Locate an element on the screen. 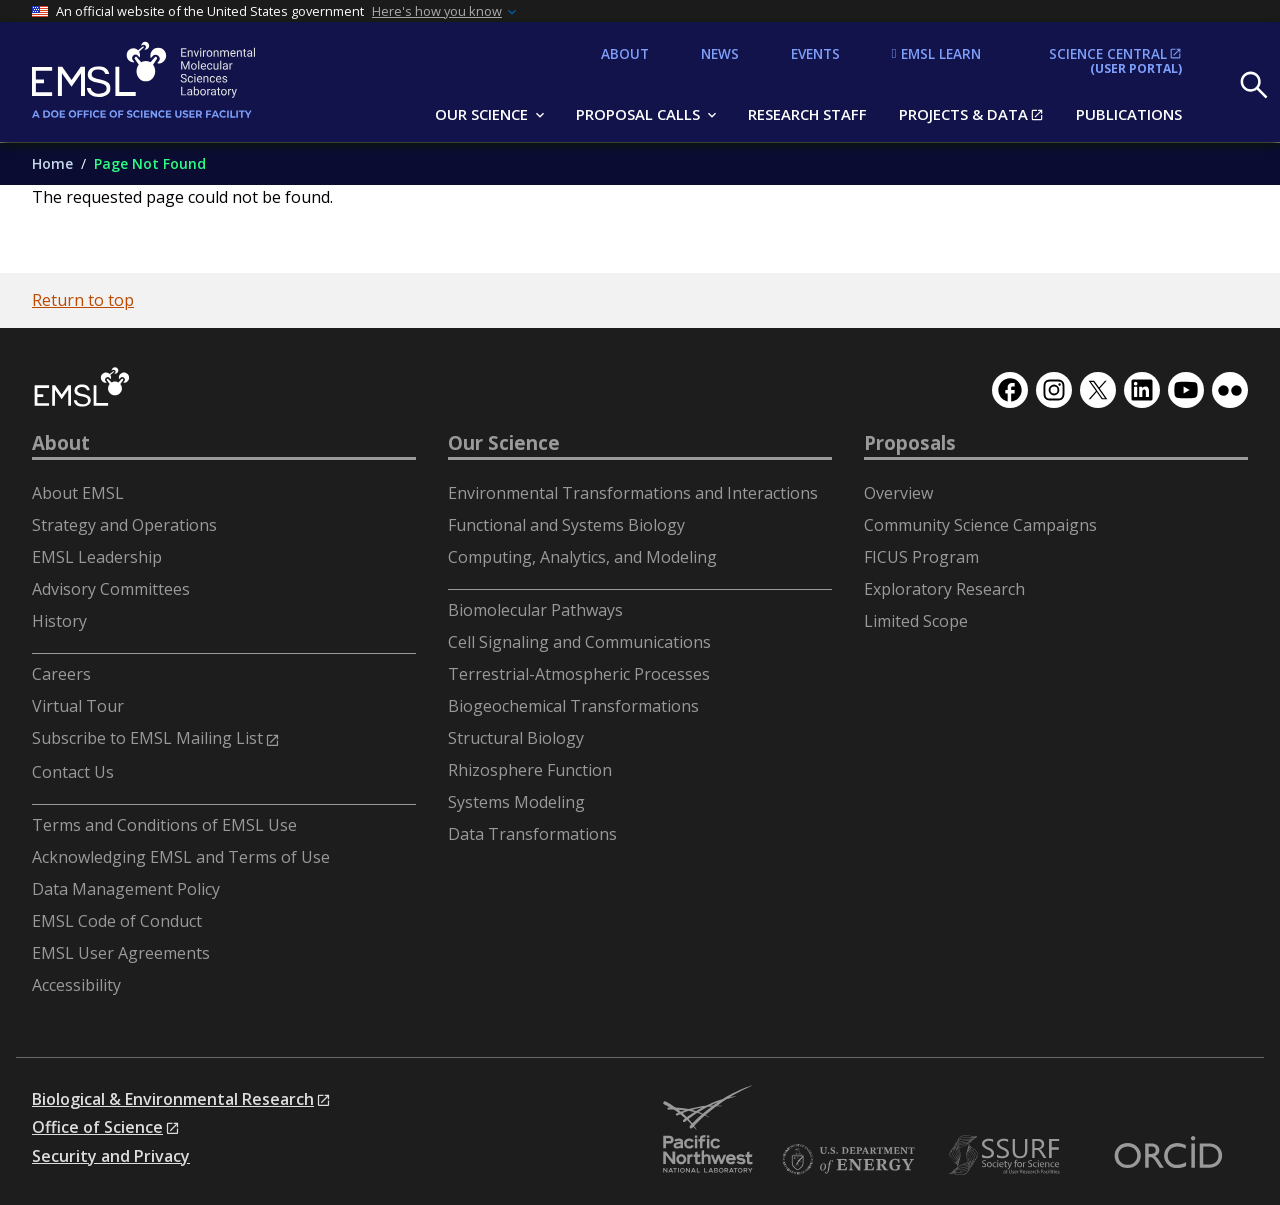 The image size is (1280, 1205). Strategy and Operations is located at coordinates (124, 525).